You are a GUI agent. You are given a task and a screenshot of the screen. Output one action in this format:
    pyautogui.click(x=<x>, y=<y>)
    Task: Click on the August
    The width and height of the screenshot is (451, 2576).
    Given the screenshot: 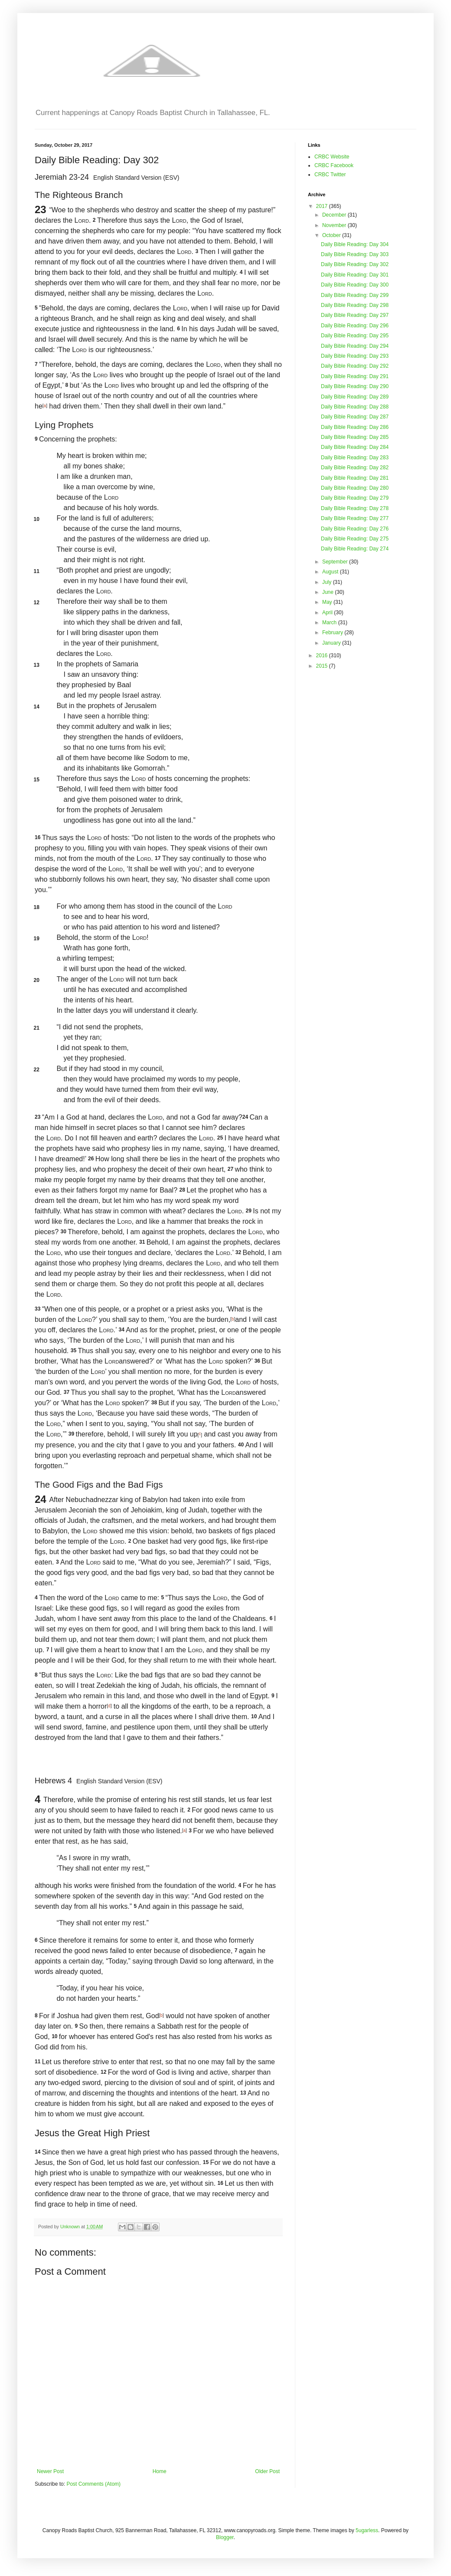 What is the action you would take?
    pyautogui.click(x=331, y=572)
    